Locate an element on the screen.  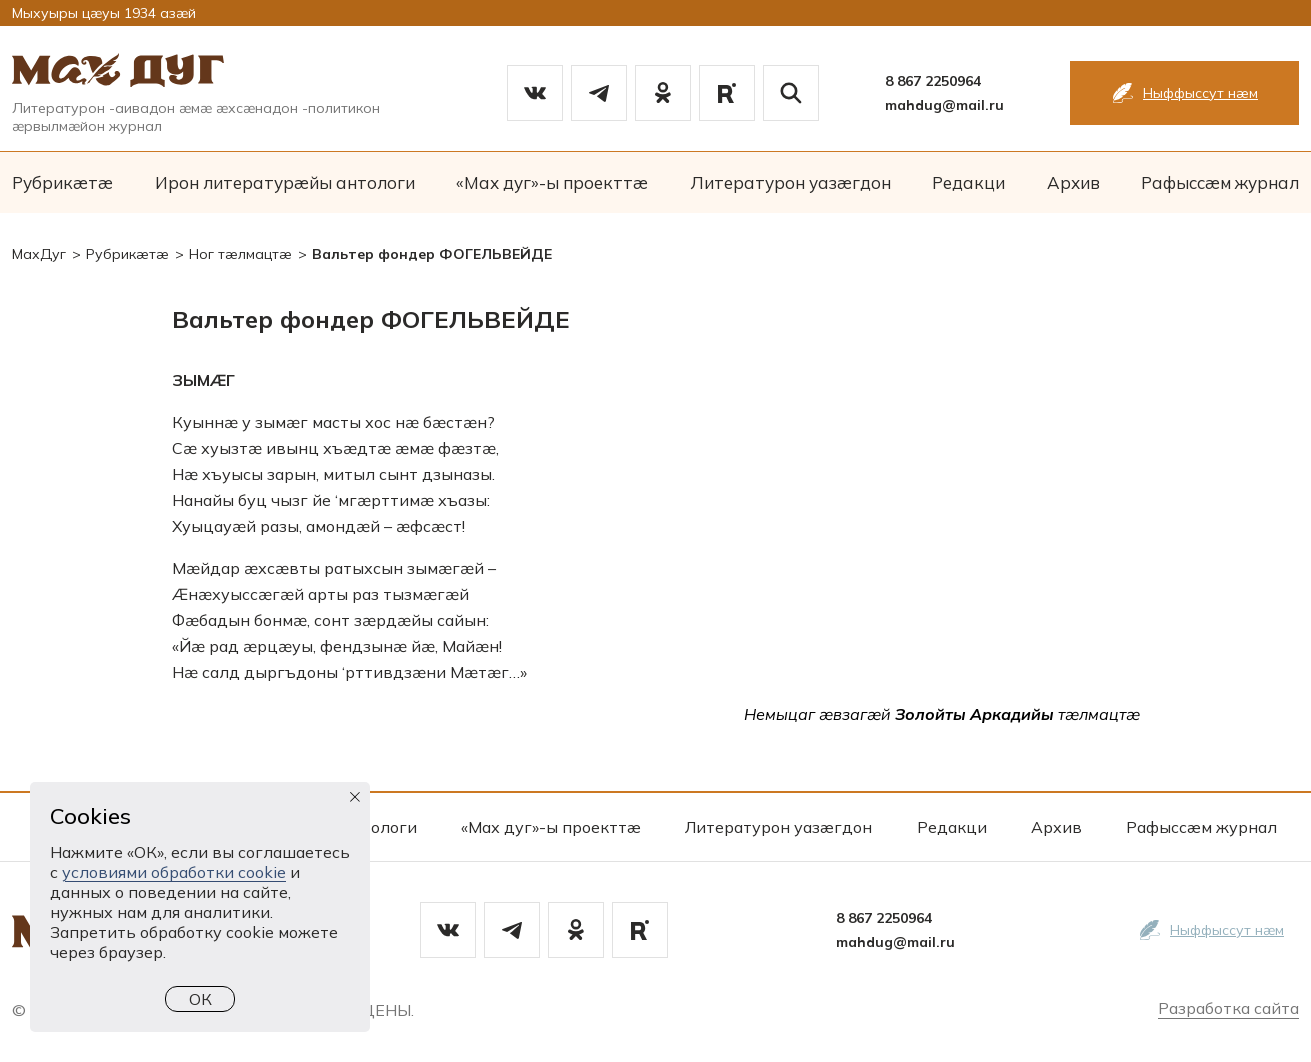
Рафыссæм журнал is located at coordinates (1220, 182).